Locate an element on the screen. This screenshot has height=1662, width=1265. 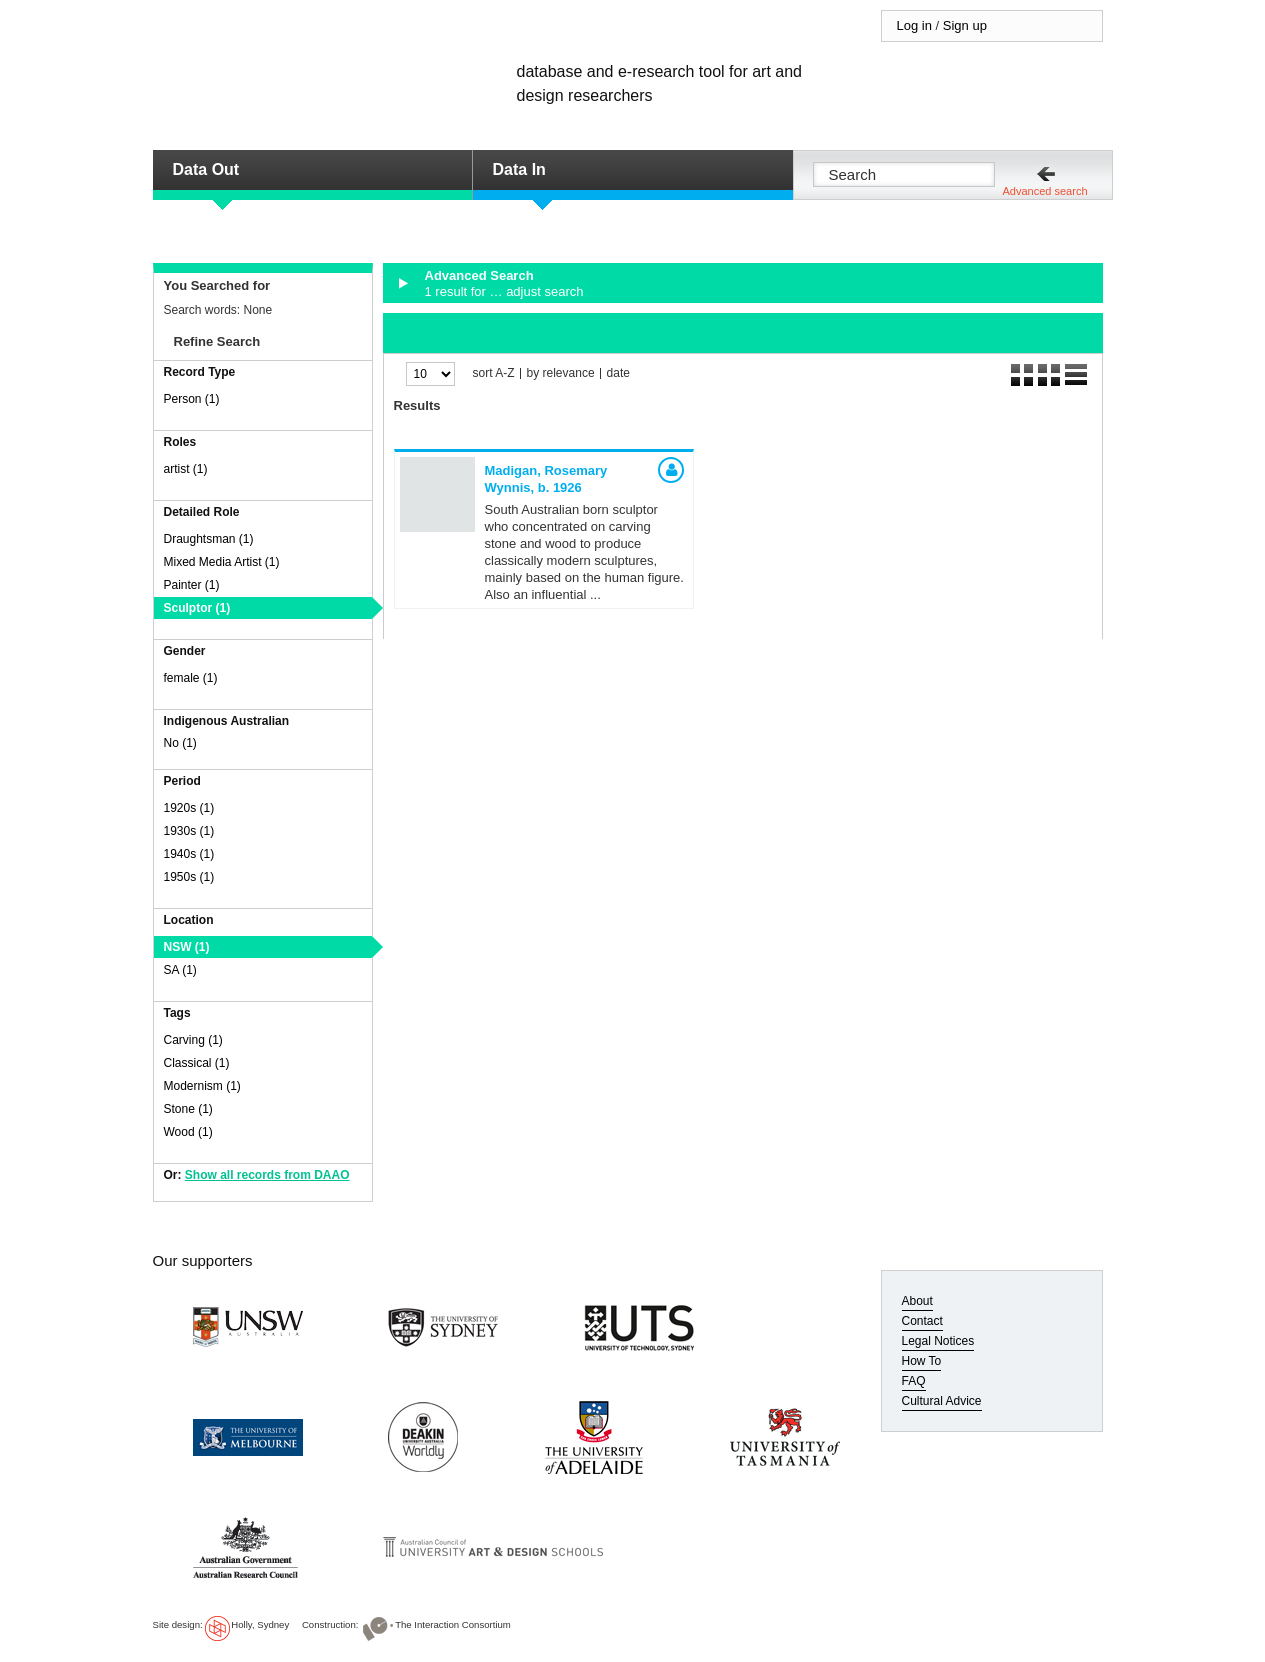
FAQ is located at coordinates (914, 1381).